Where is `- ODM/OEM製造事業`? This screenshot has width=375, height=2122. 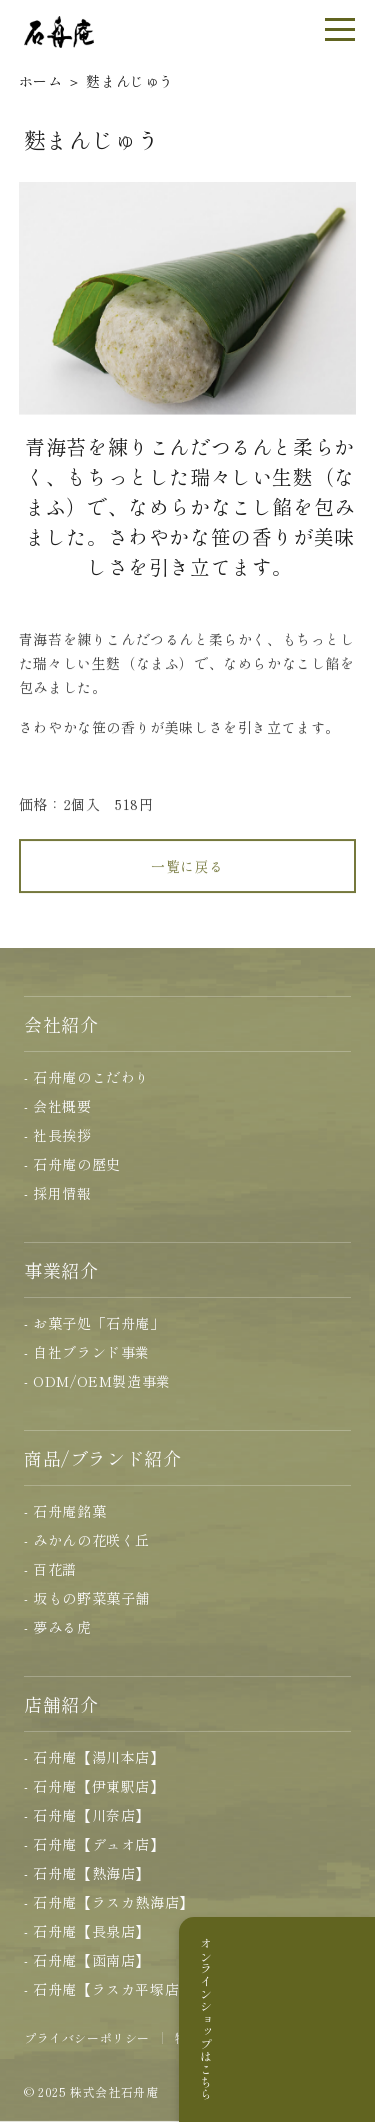
- ODM/OEM製造事業 is located at coordinates (97, 1381).